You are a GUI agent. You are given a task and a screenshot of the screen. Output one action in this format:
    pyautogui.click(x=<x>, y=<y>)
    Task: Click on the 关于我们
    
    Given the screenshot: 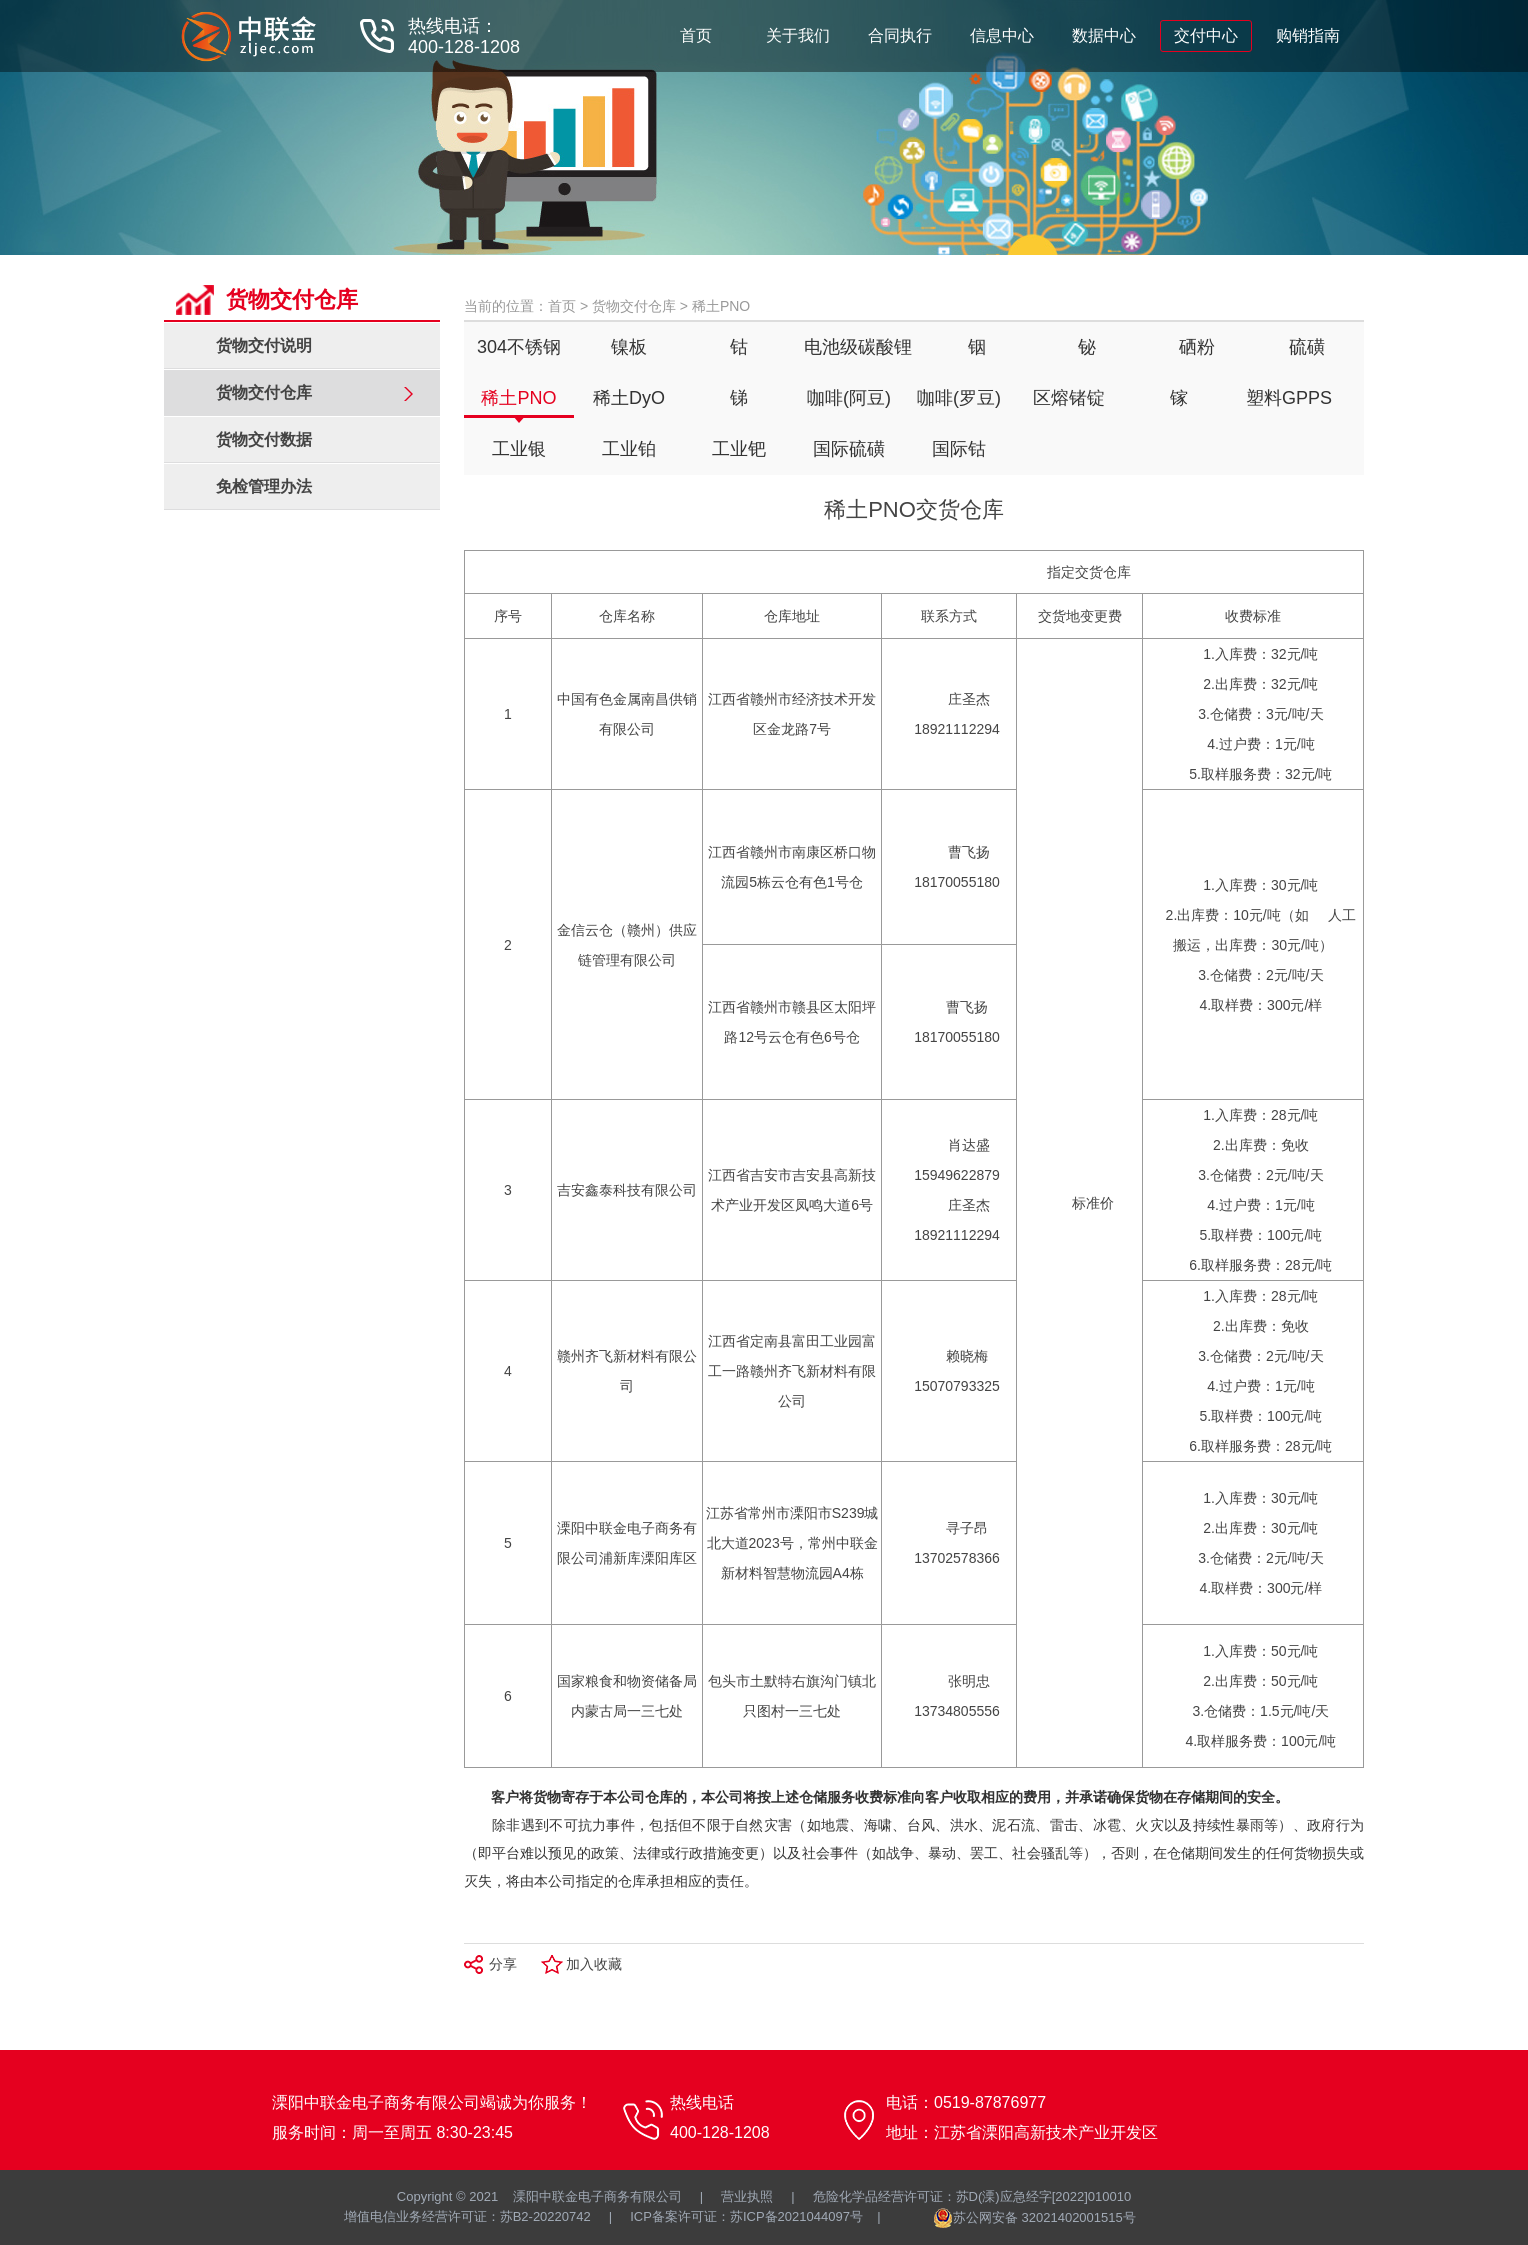 What is the action you would take?
    pyautogui.click(x=798, y=35)
    